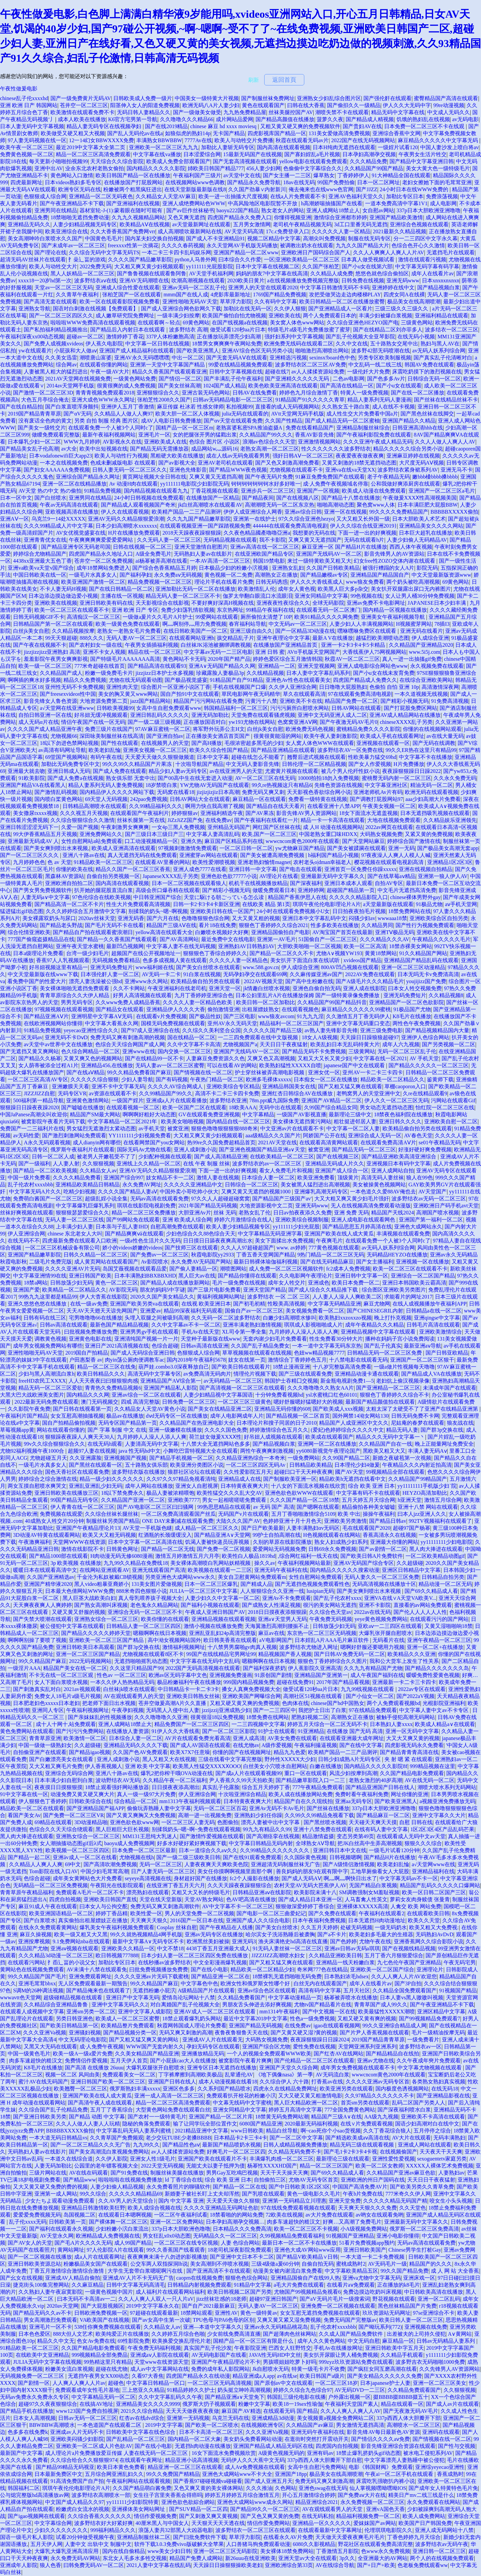 Image resolution: width=481 pixels, height=2576 pixels. I want to click on 曰韩av无码精品电影一区二区三区, so click(233, 399).